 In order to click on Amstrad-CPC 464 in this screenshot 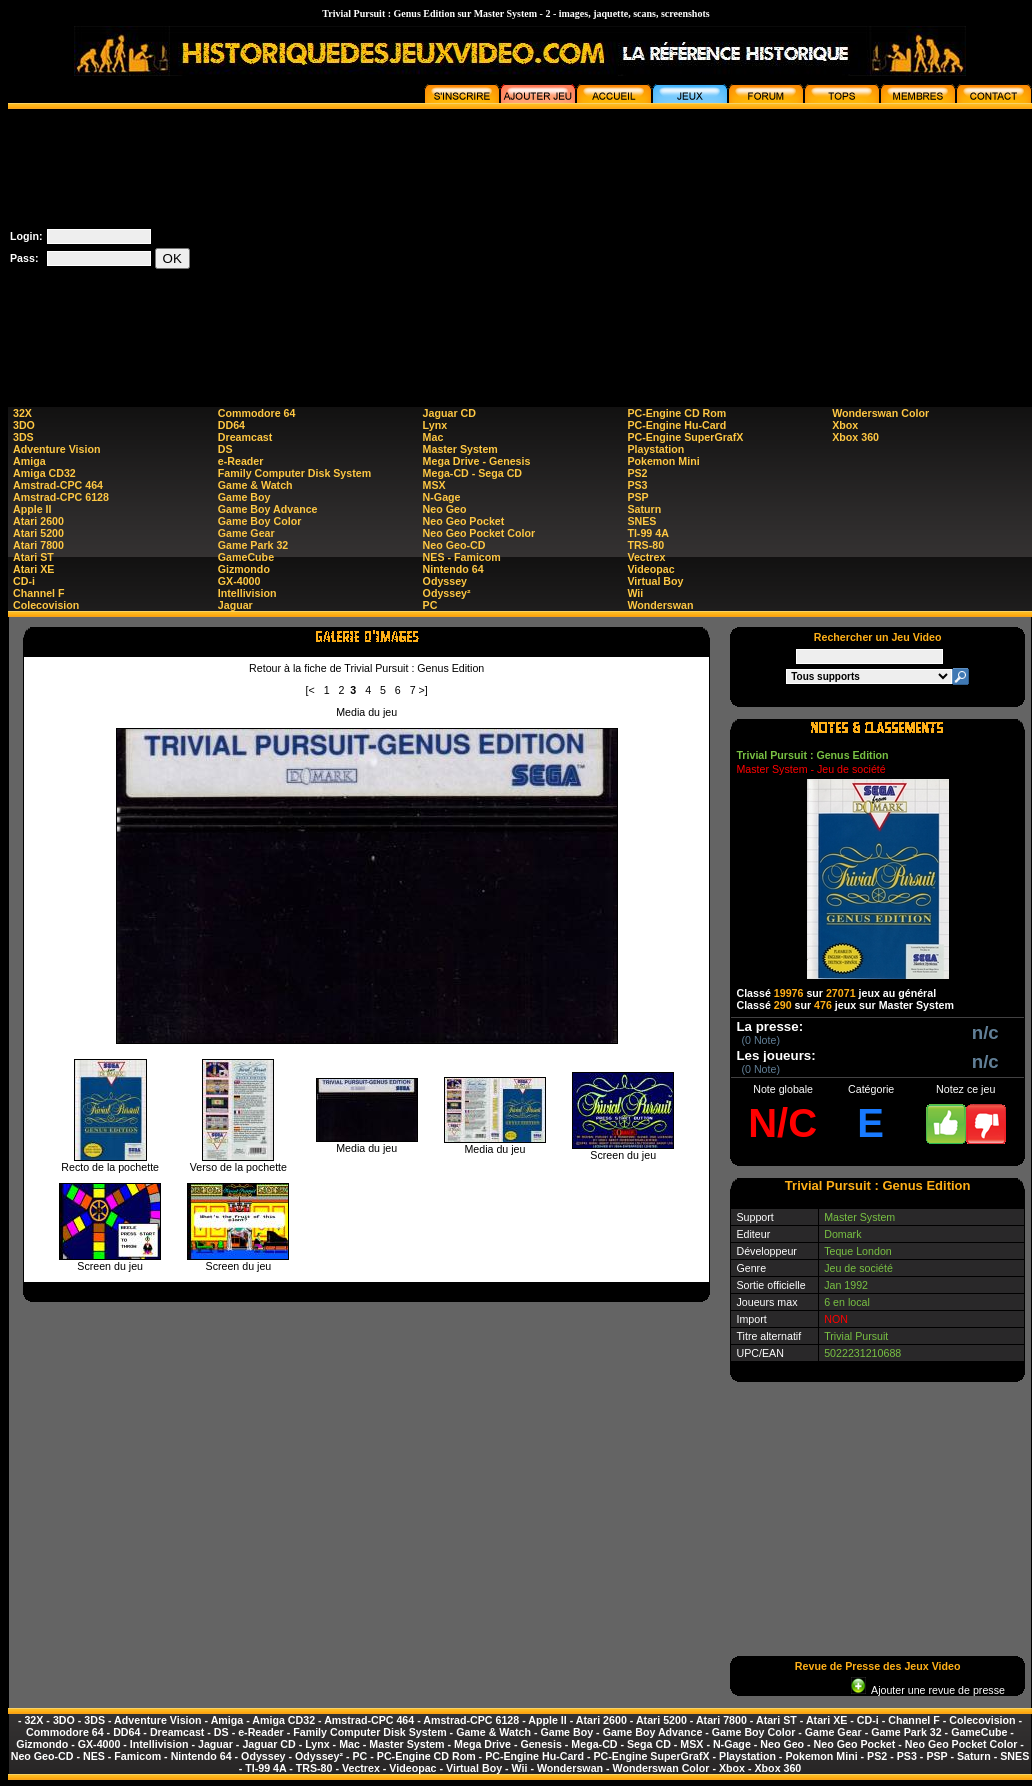, I will do `click(58, 485)`.